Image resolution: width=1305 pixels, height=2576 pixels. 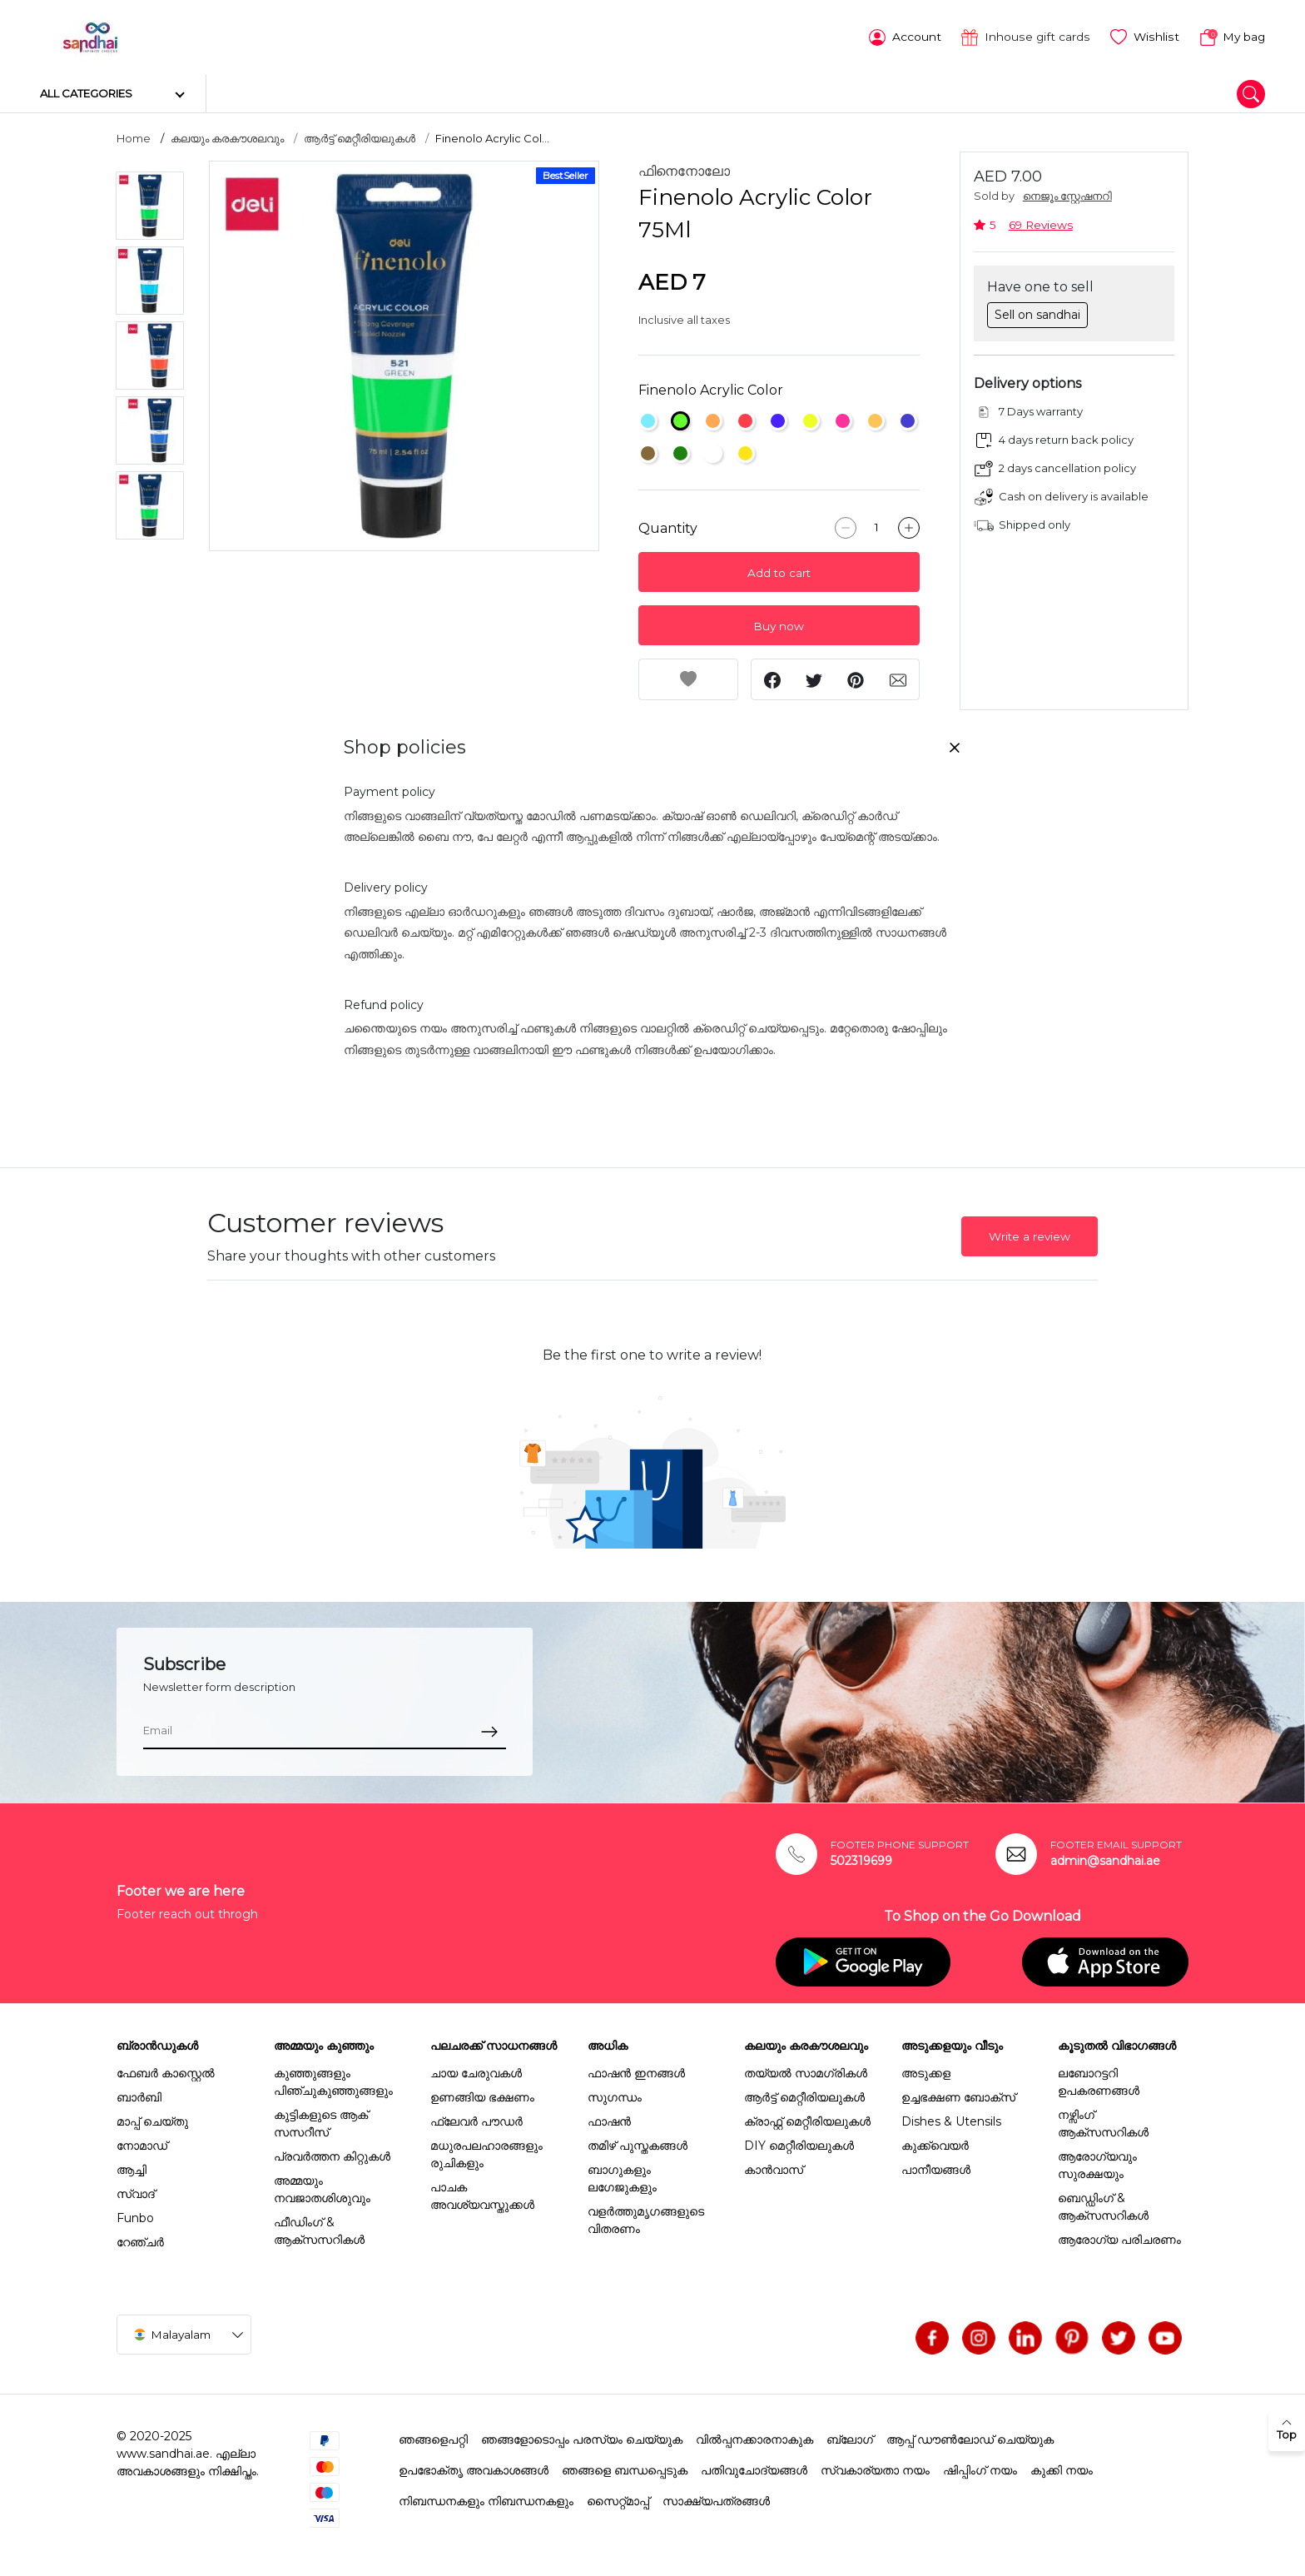 What do you see at coordinates (476, 2119) in the screenshot?
I see `ഫ്ലേവർ പൗഡർ` at bounding box center [476, 2119].